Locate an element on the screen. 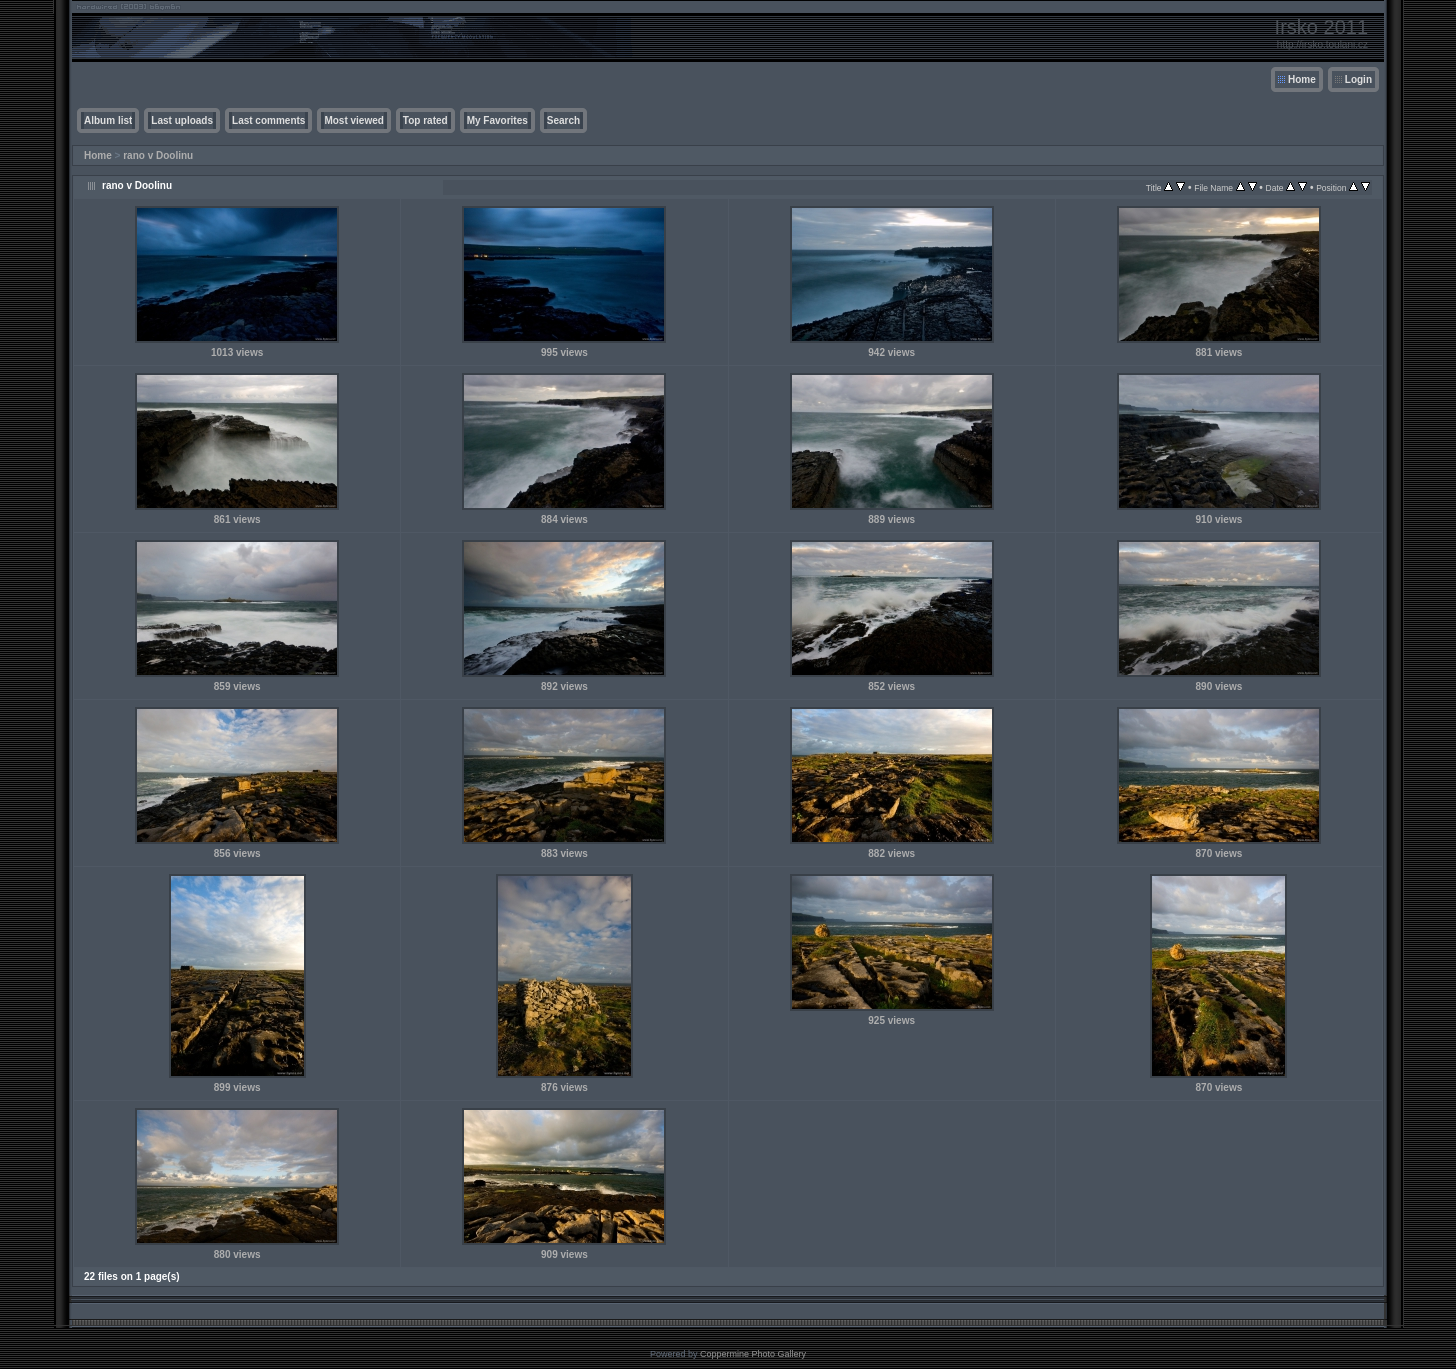 Image resolution: width=1456 pixels, height=1369 pixels. Coppermine Photo Gallery is located at coordinates (753, 1354).